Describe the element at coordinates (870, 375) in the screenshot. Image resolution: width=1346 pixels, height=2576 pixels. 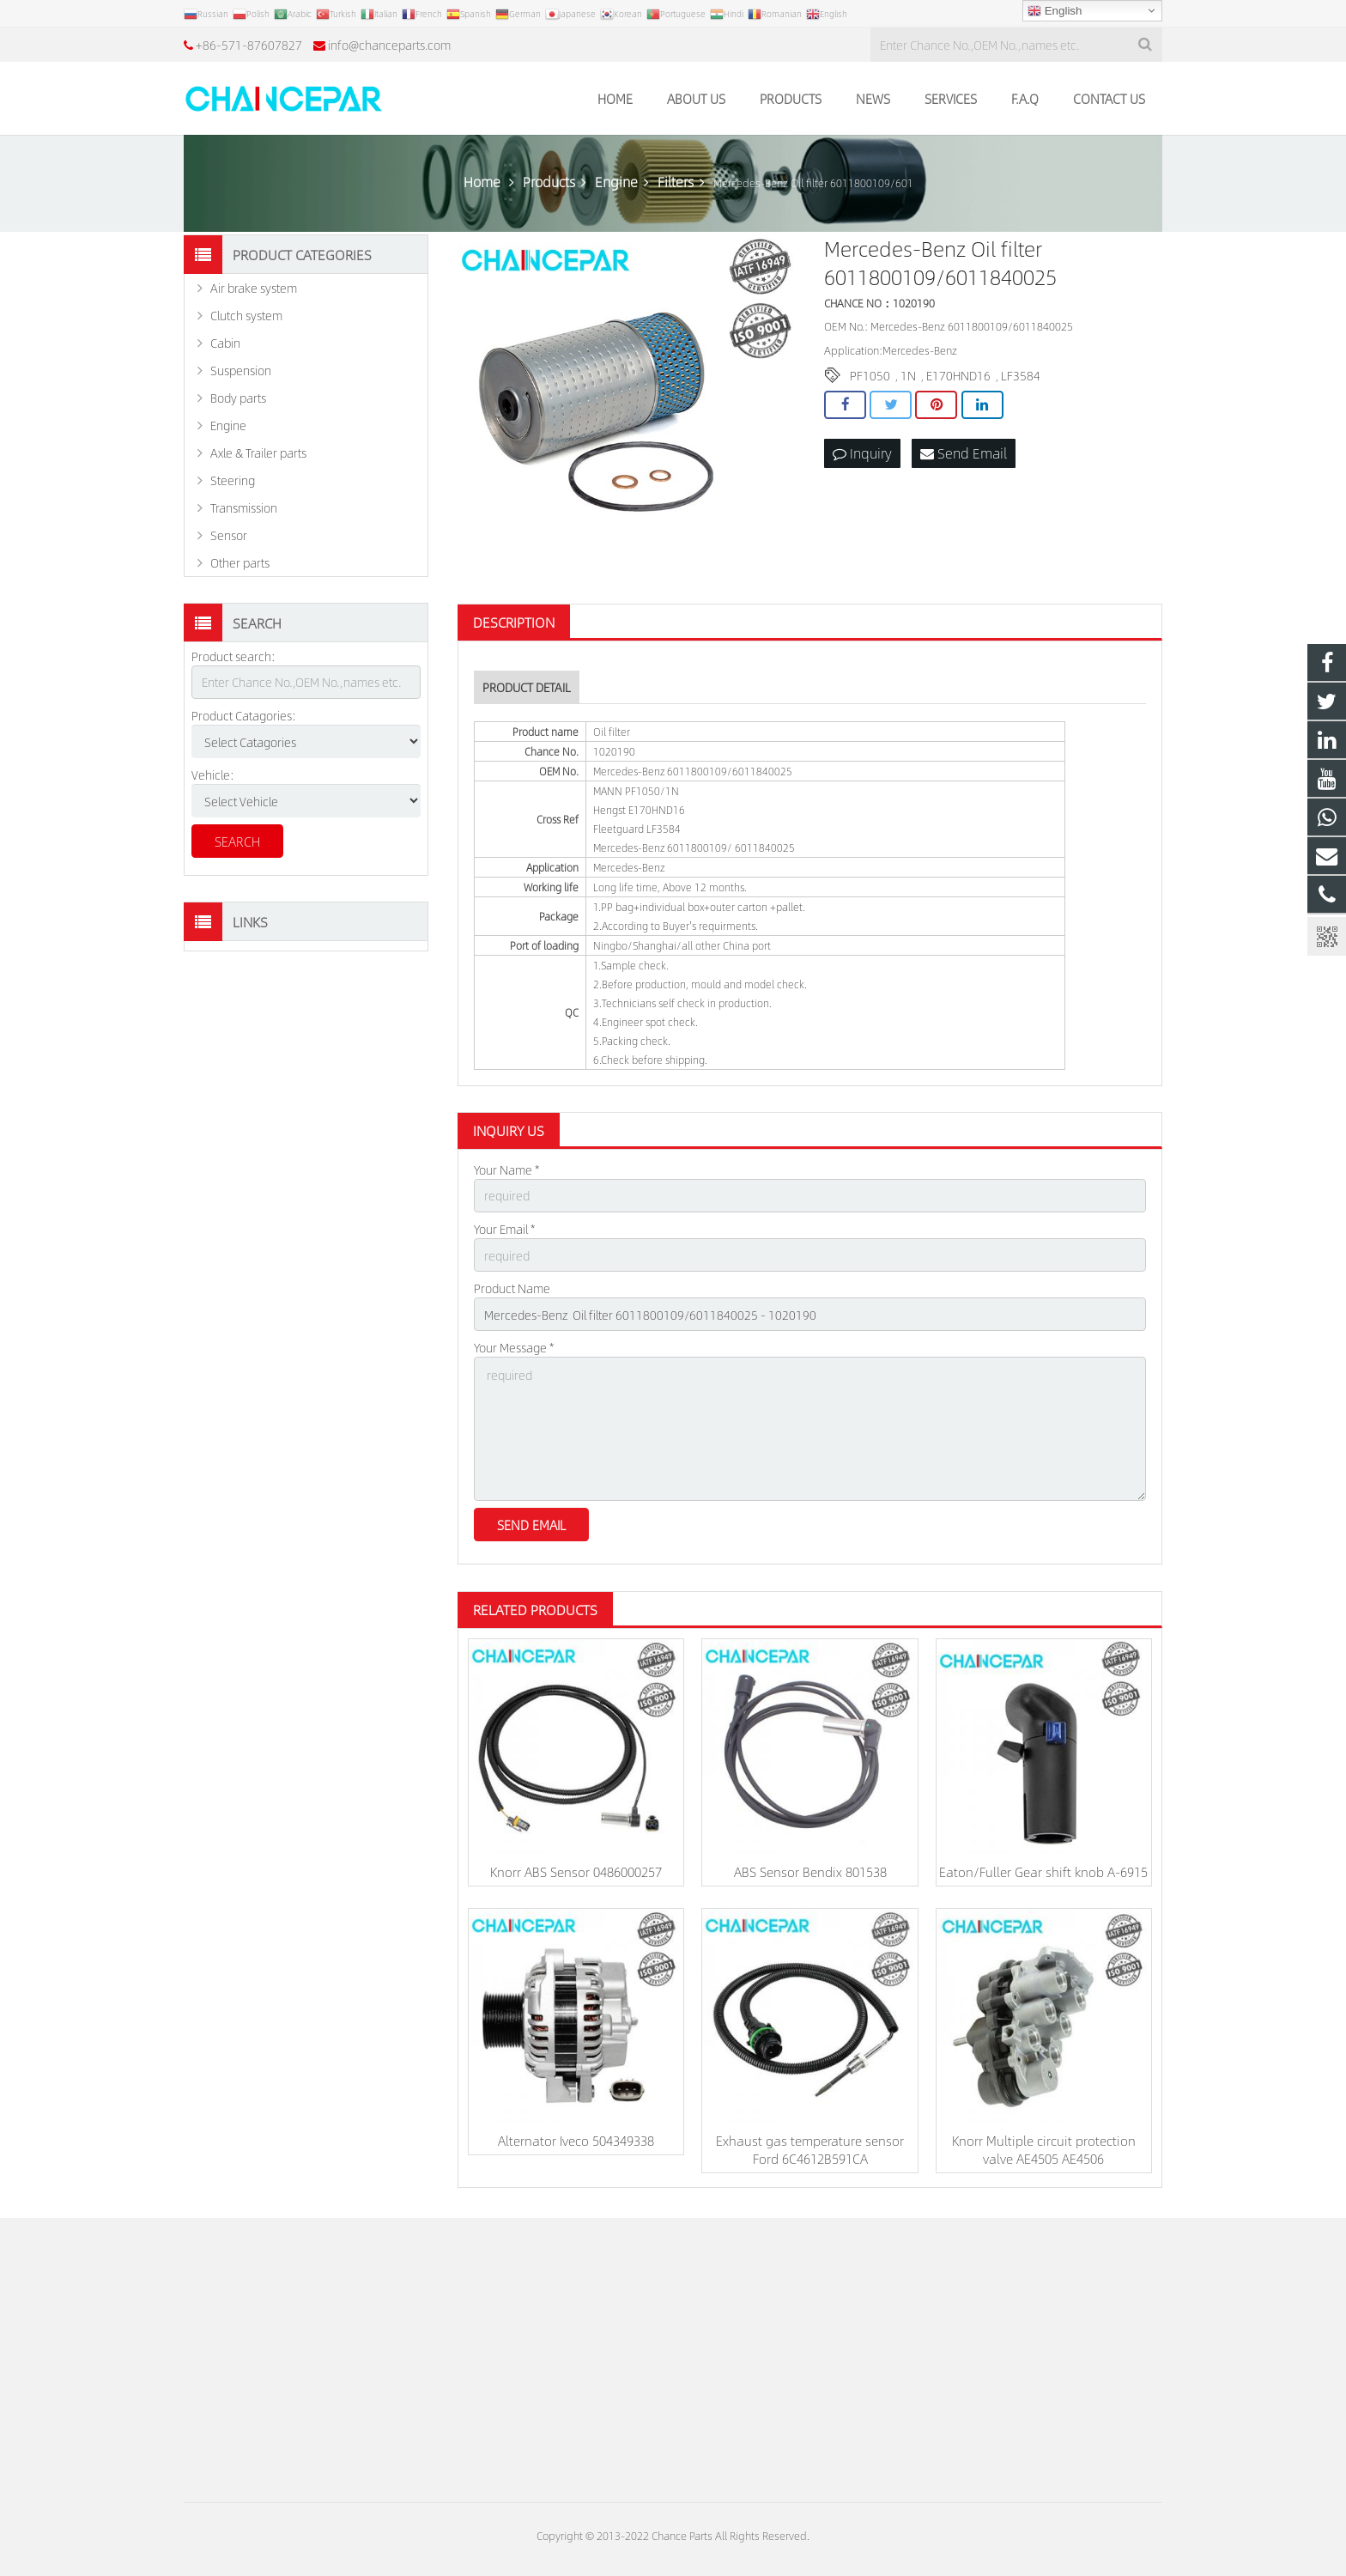
I see `PF1050` at that location.